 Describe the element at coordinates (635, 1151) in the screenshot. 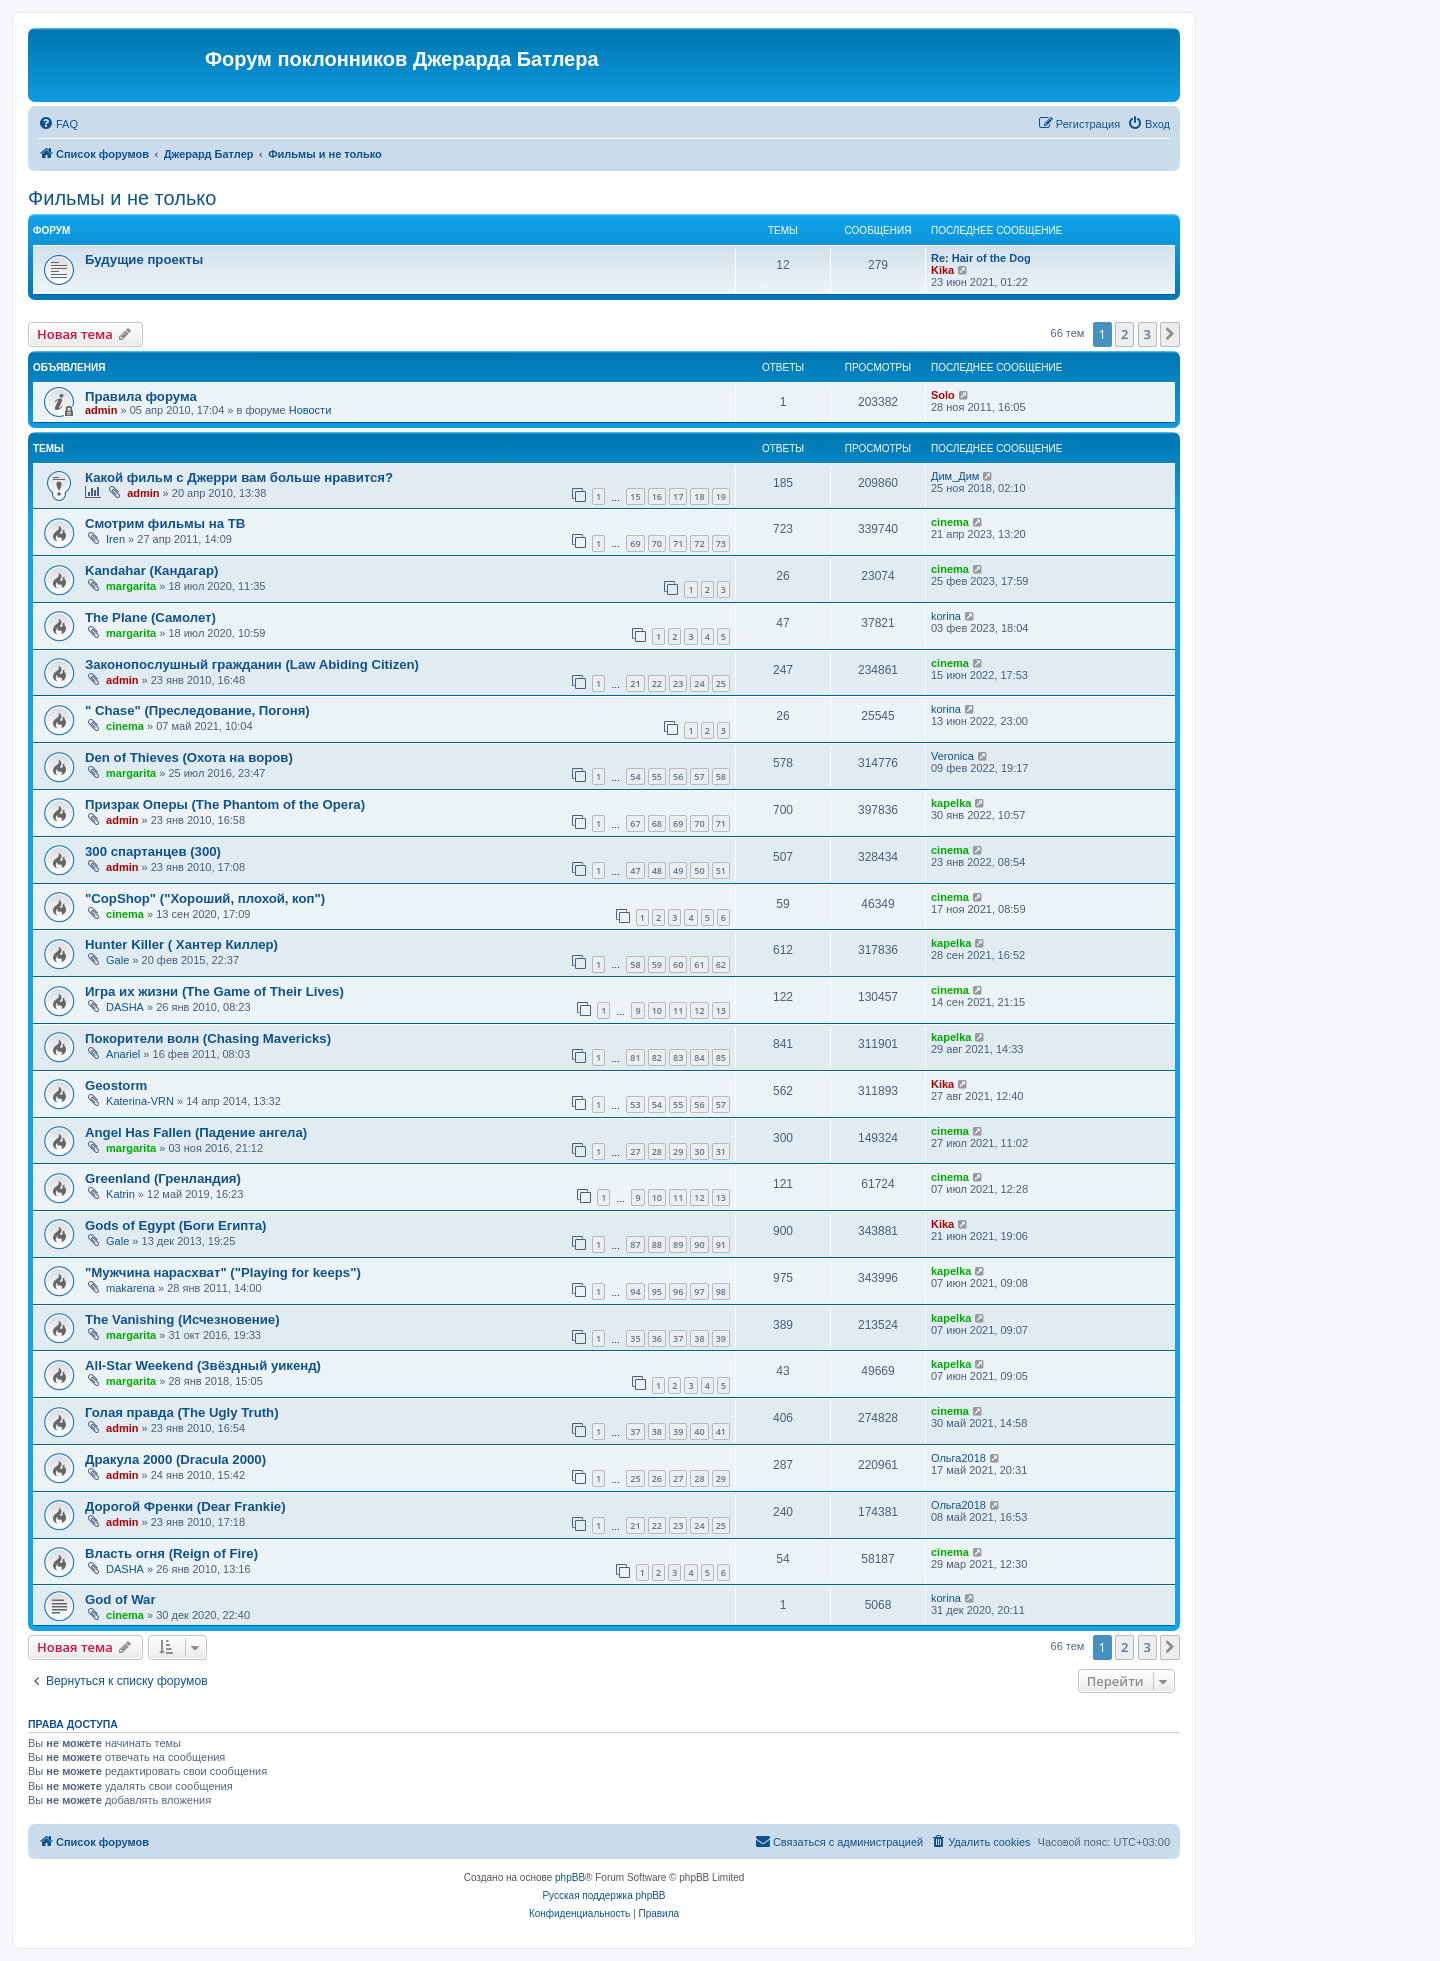

I see `27` at that location.